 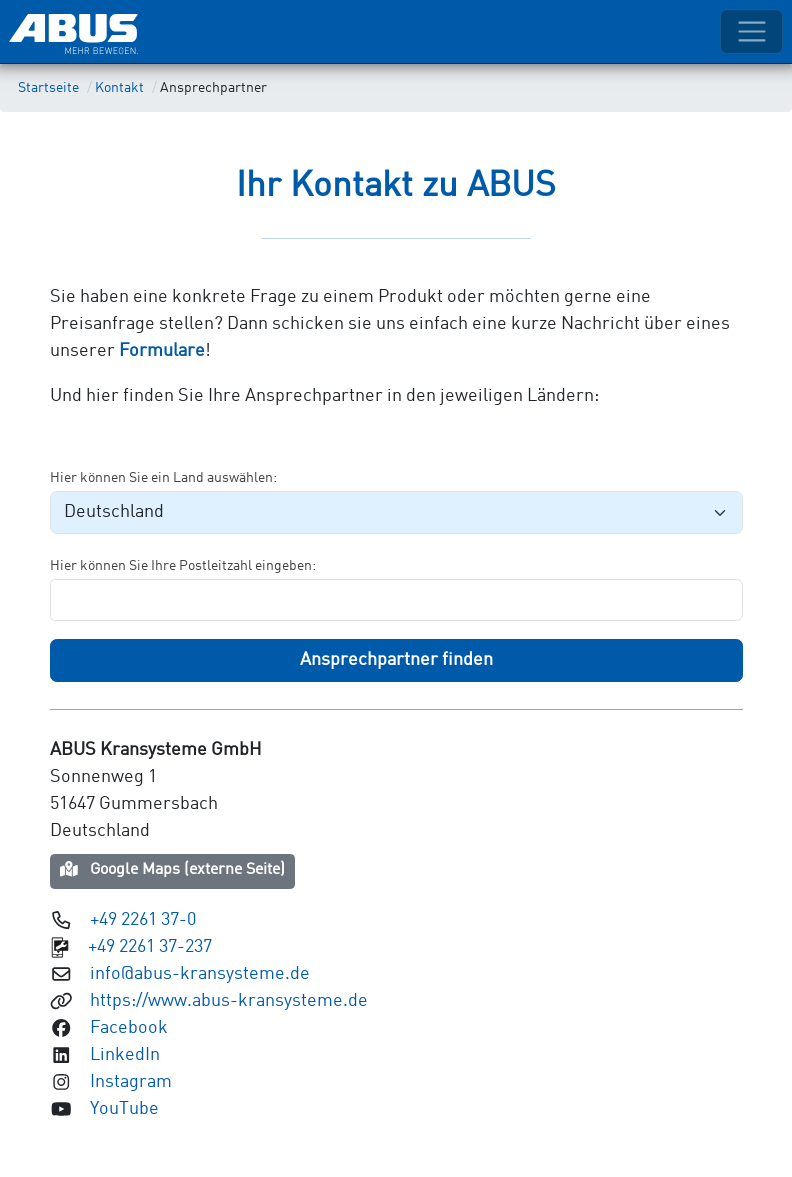 I want to click on Startseite, so click(x=48, y=88).